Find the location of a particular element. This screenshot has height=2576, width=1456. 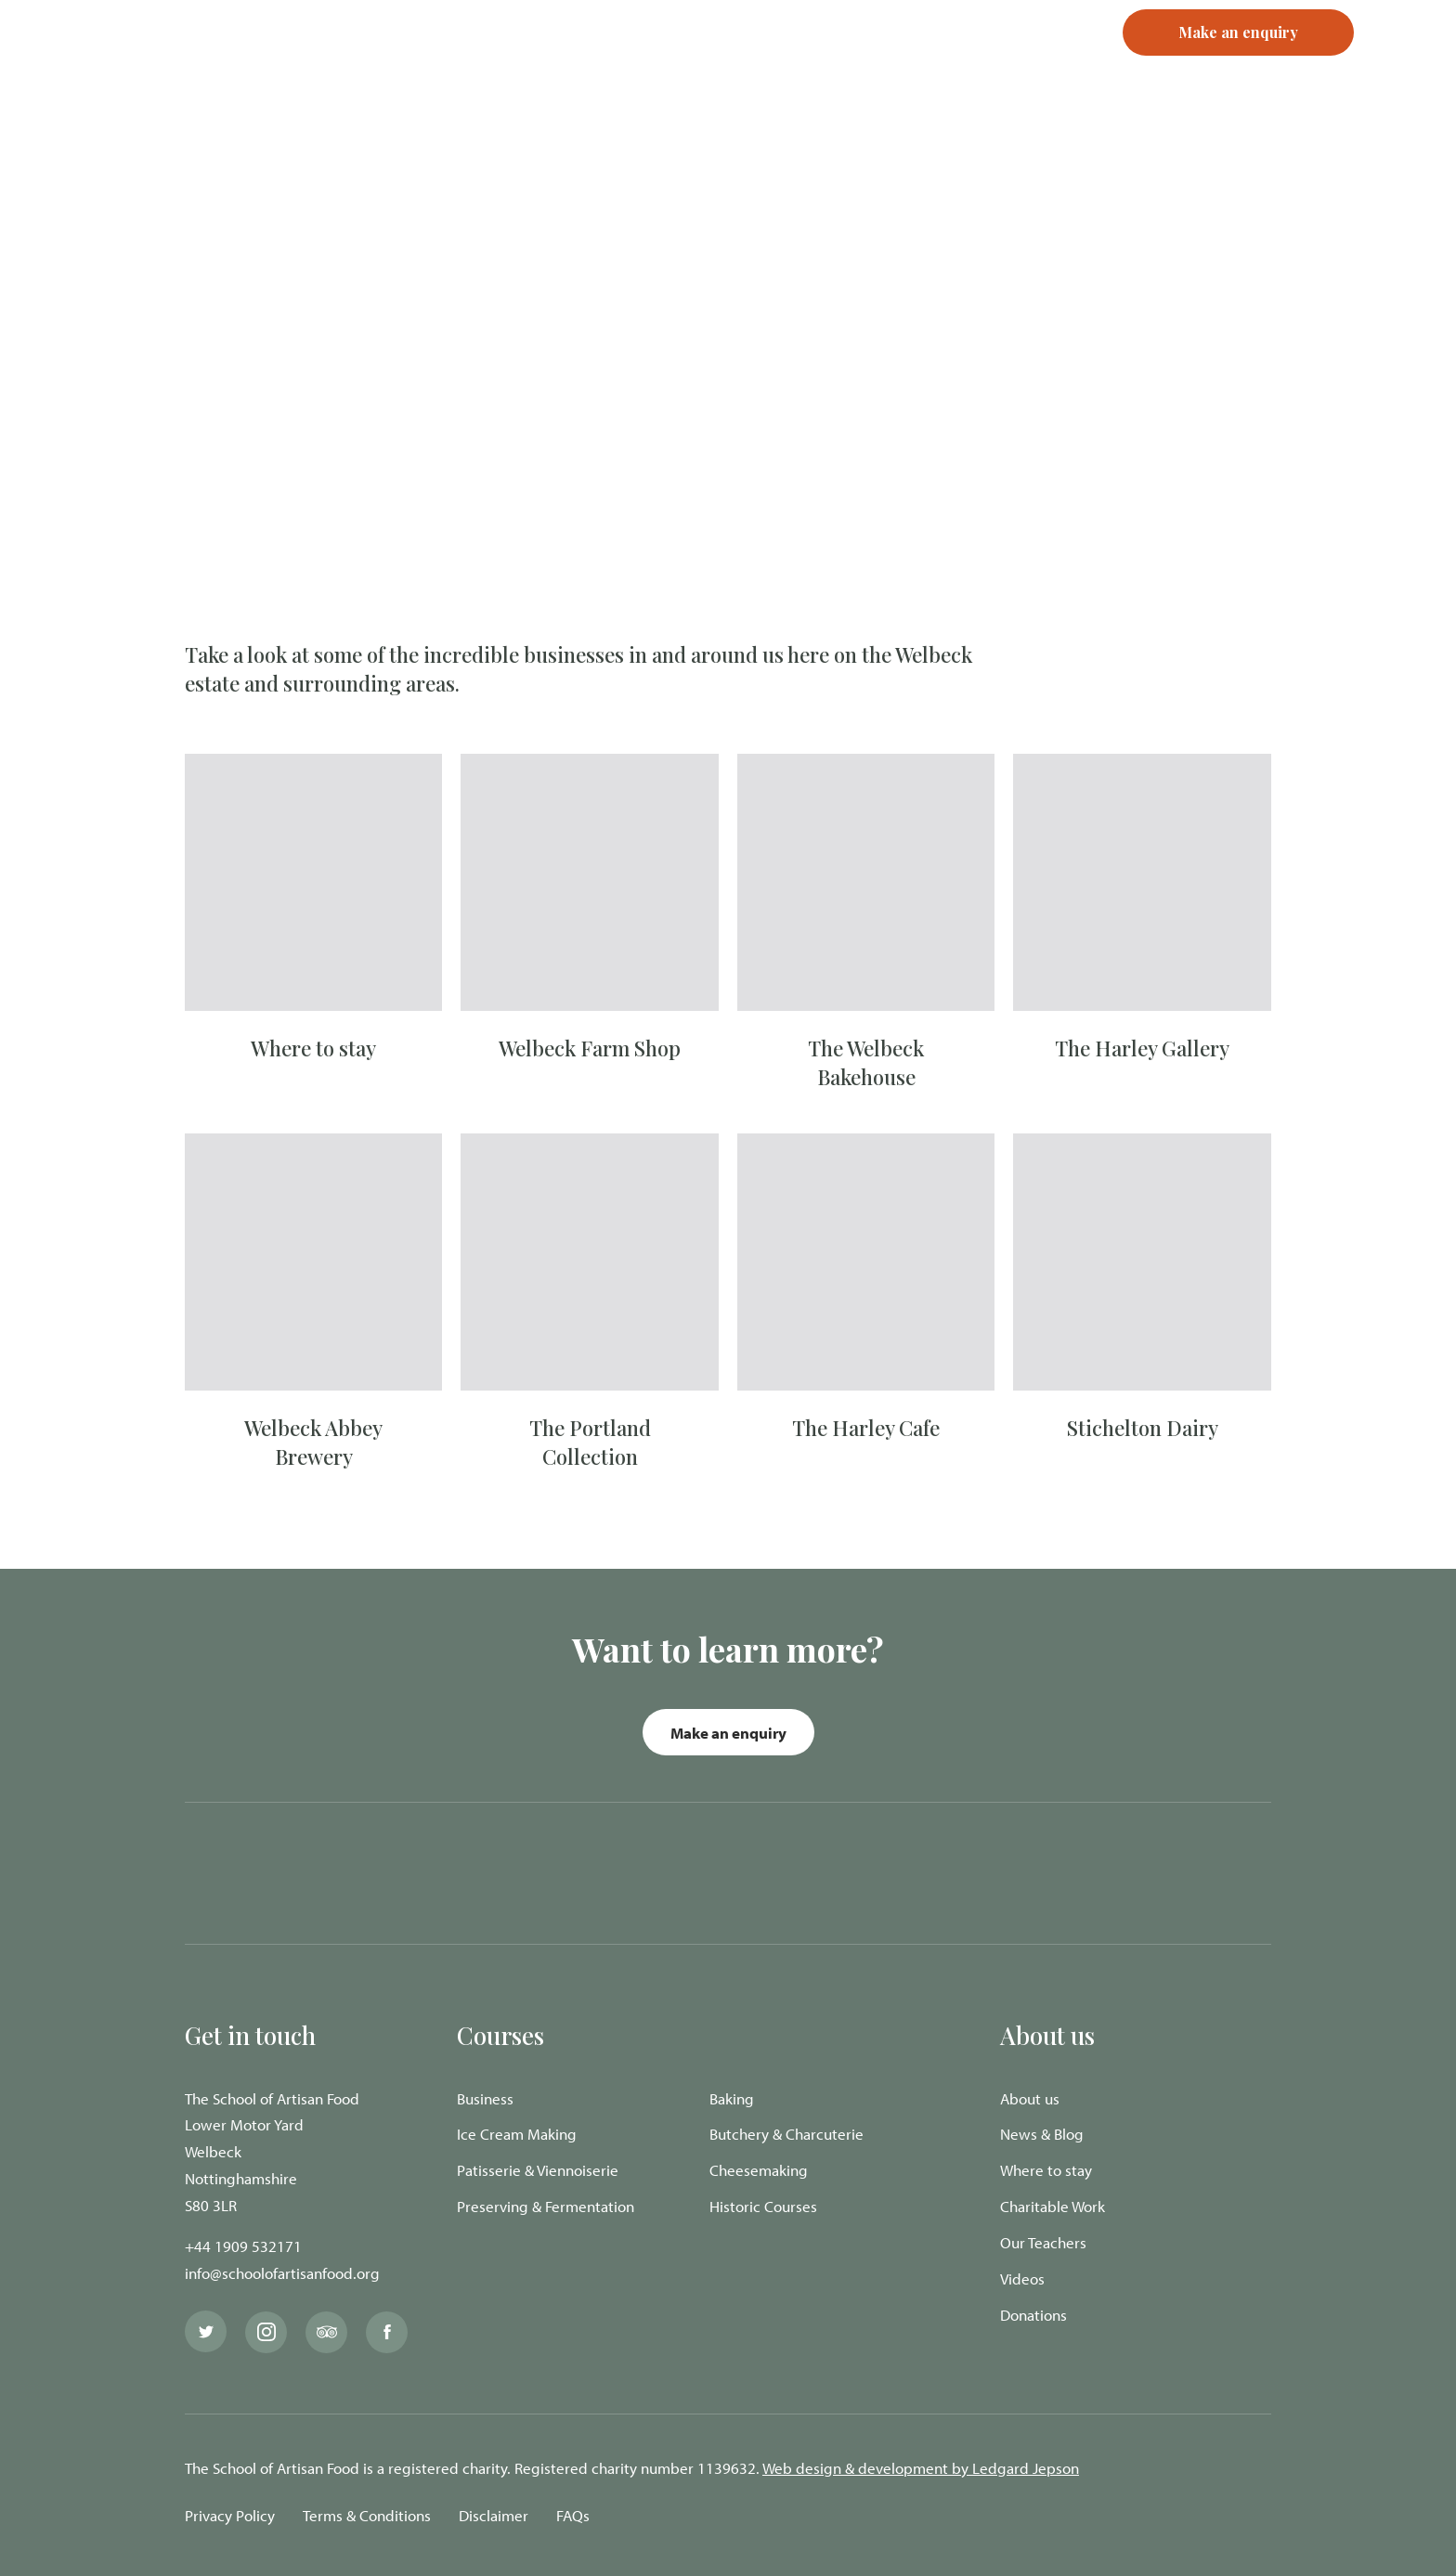

Web design & development by Ledgard Jepson is located at coordinates (920, 2468).